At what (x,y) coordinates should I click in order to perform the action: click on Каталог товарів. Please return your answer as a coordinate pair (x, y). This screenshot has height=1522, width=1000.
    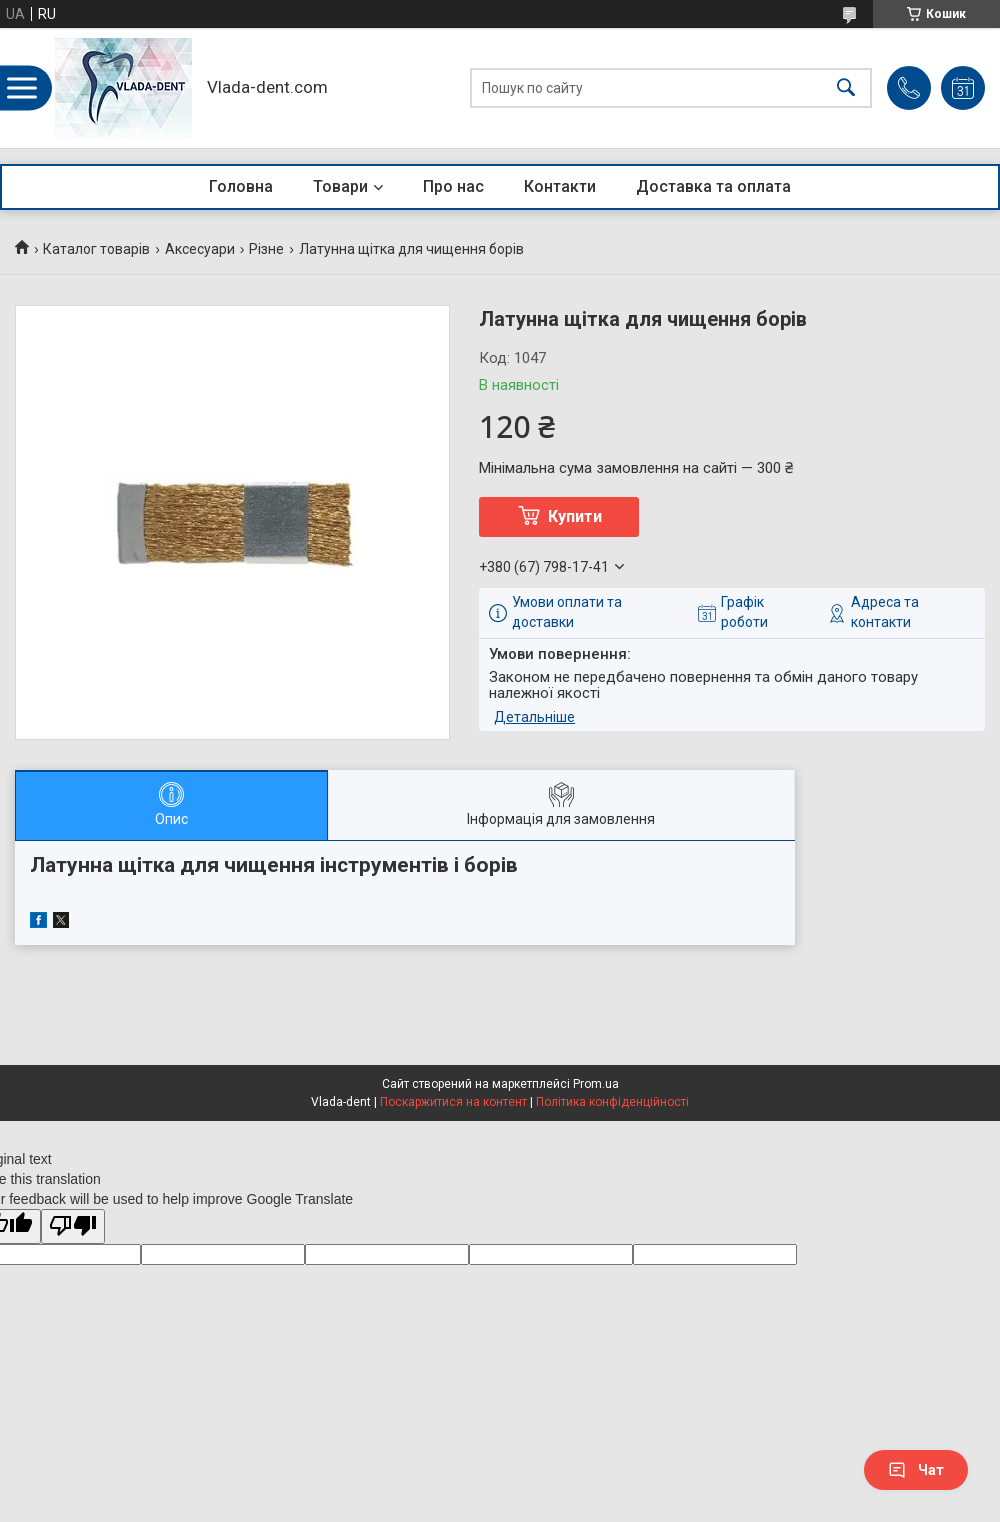
    Looking at the image, I should click on (96, 249).